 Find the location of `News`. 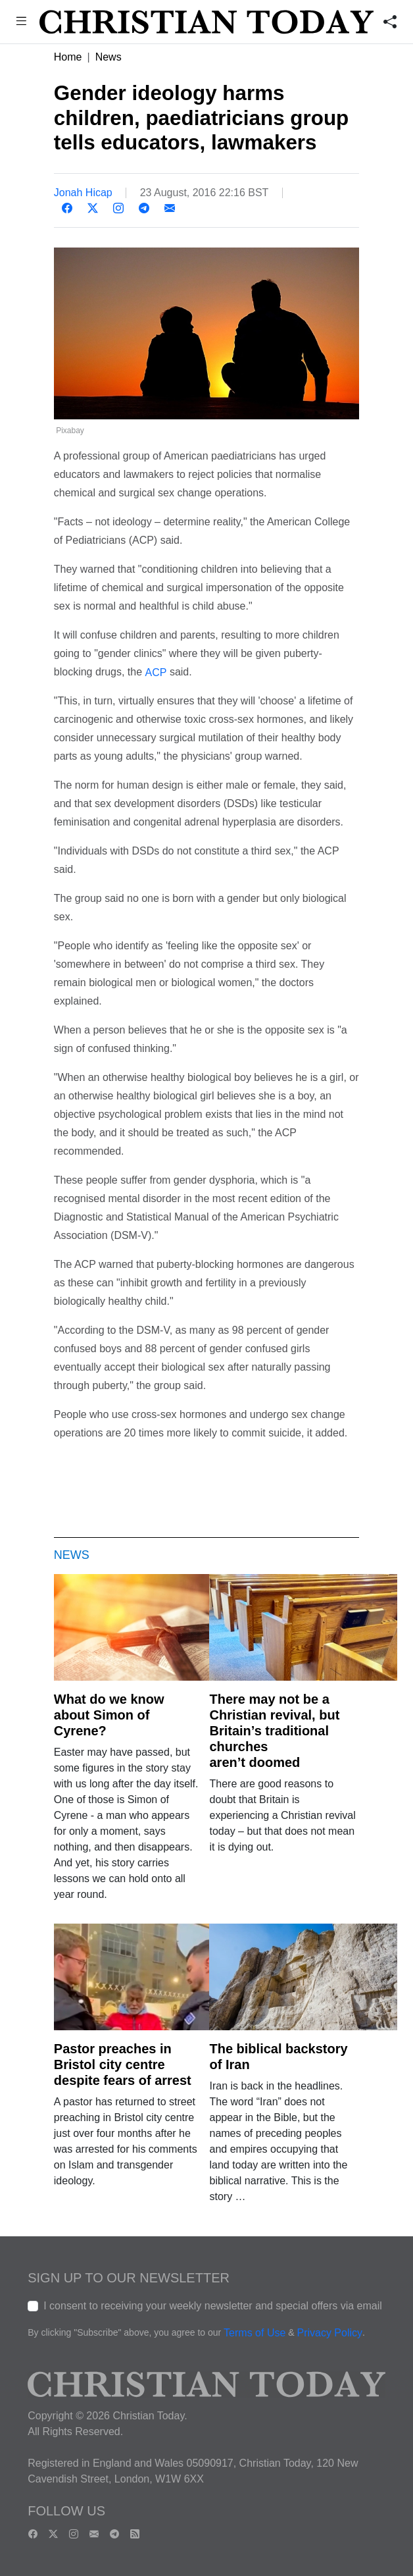

News is located at coordinates (108, 57).